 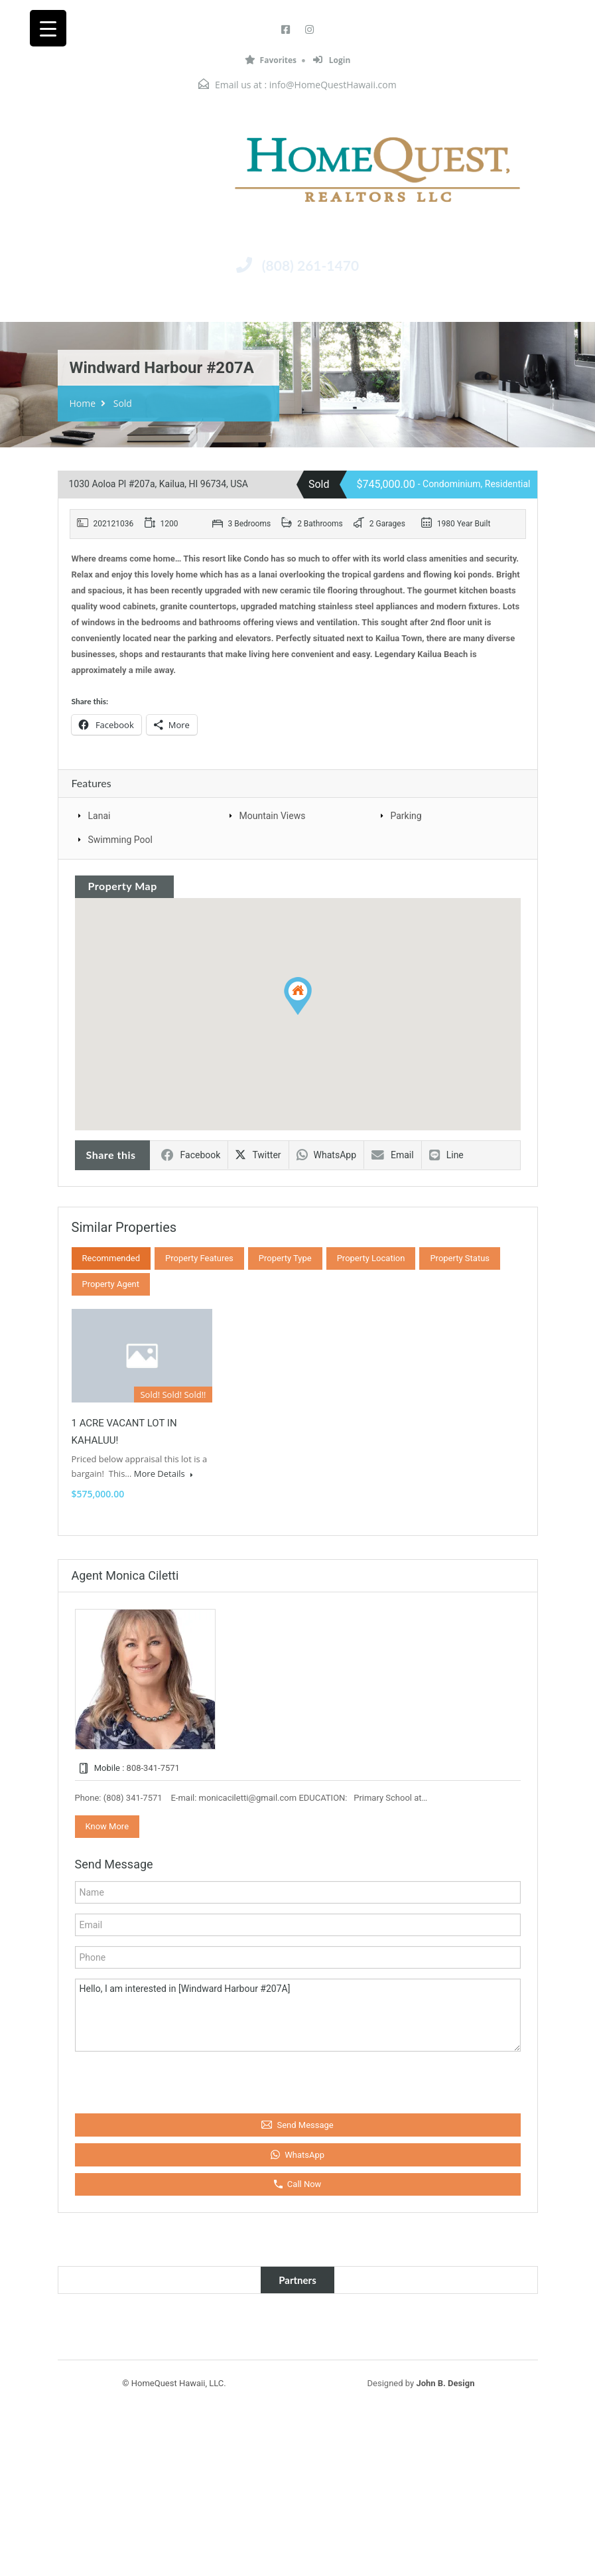 I want to click on info@HomeQuestHawaii.com, so click(x=333, y=84).